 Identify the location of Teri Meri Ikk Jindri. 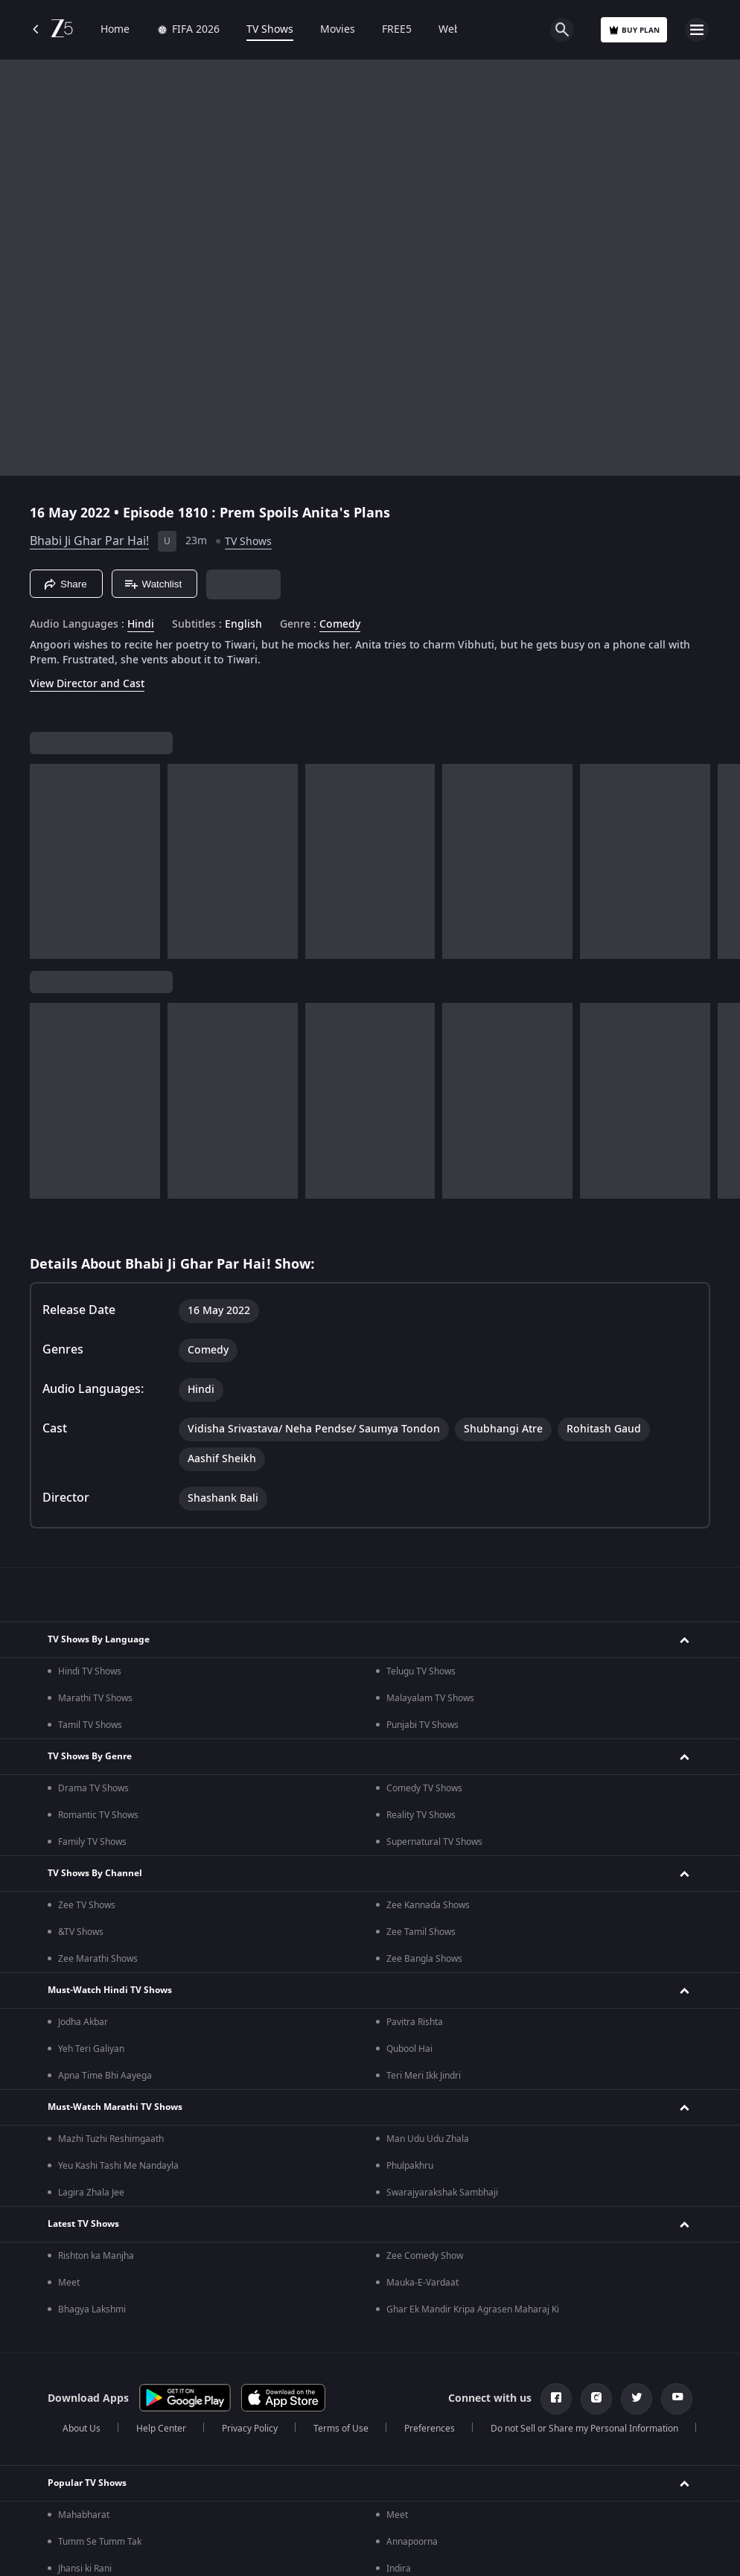
(423, 2075).